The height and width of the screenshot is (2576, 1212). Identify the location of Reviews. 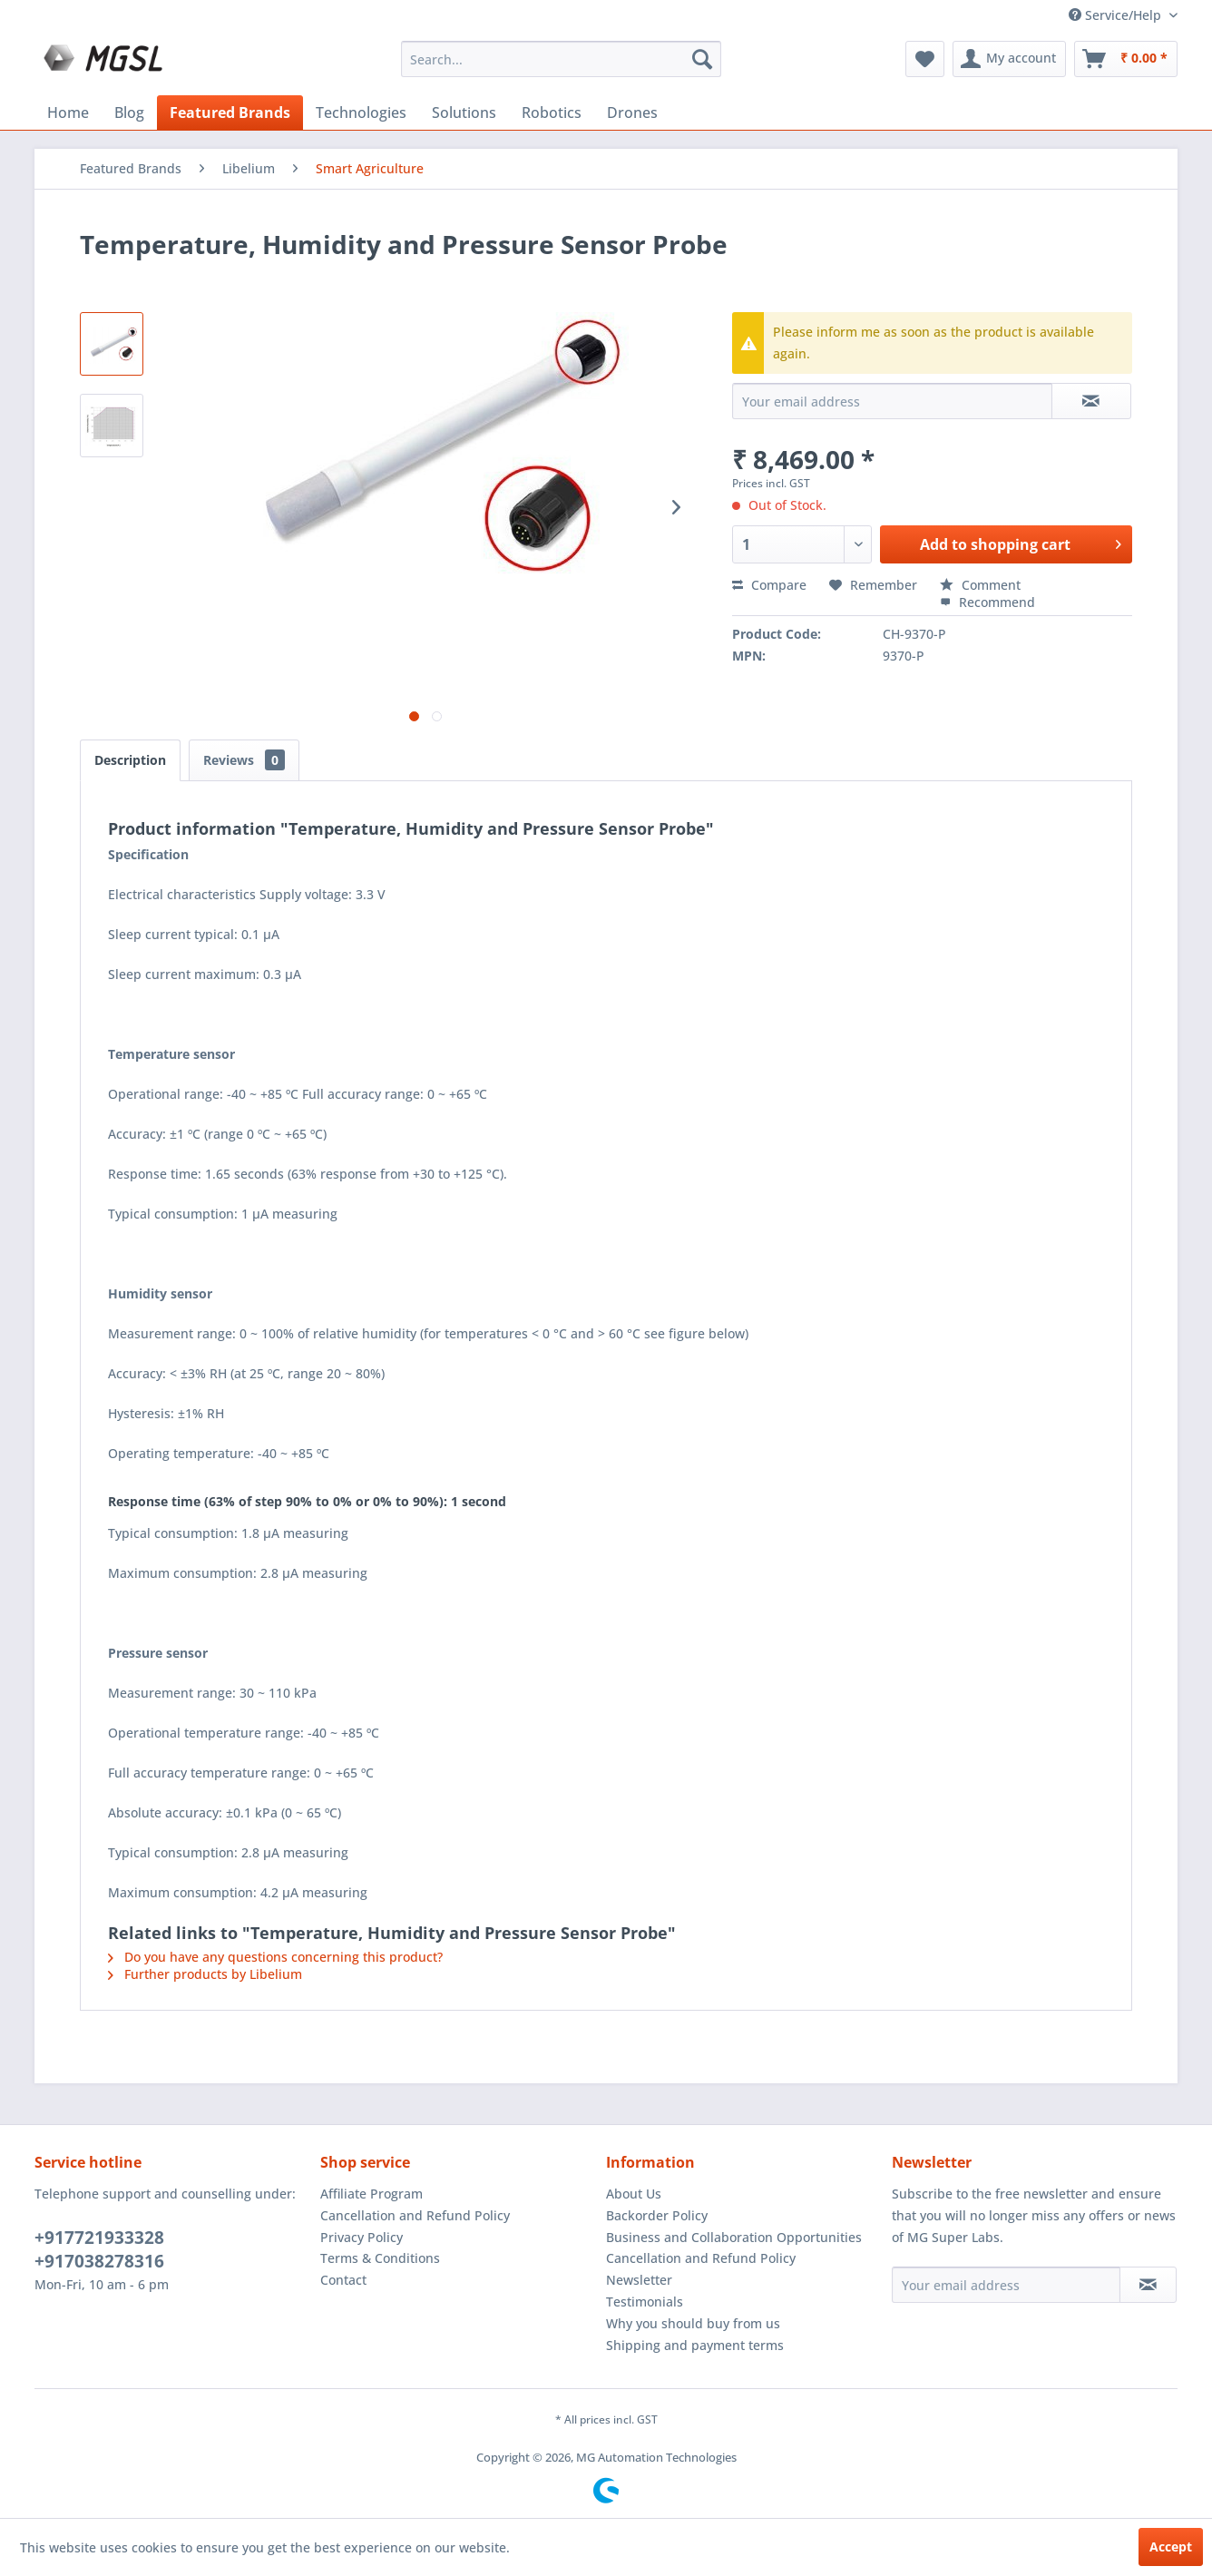
(244, 759).